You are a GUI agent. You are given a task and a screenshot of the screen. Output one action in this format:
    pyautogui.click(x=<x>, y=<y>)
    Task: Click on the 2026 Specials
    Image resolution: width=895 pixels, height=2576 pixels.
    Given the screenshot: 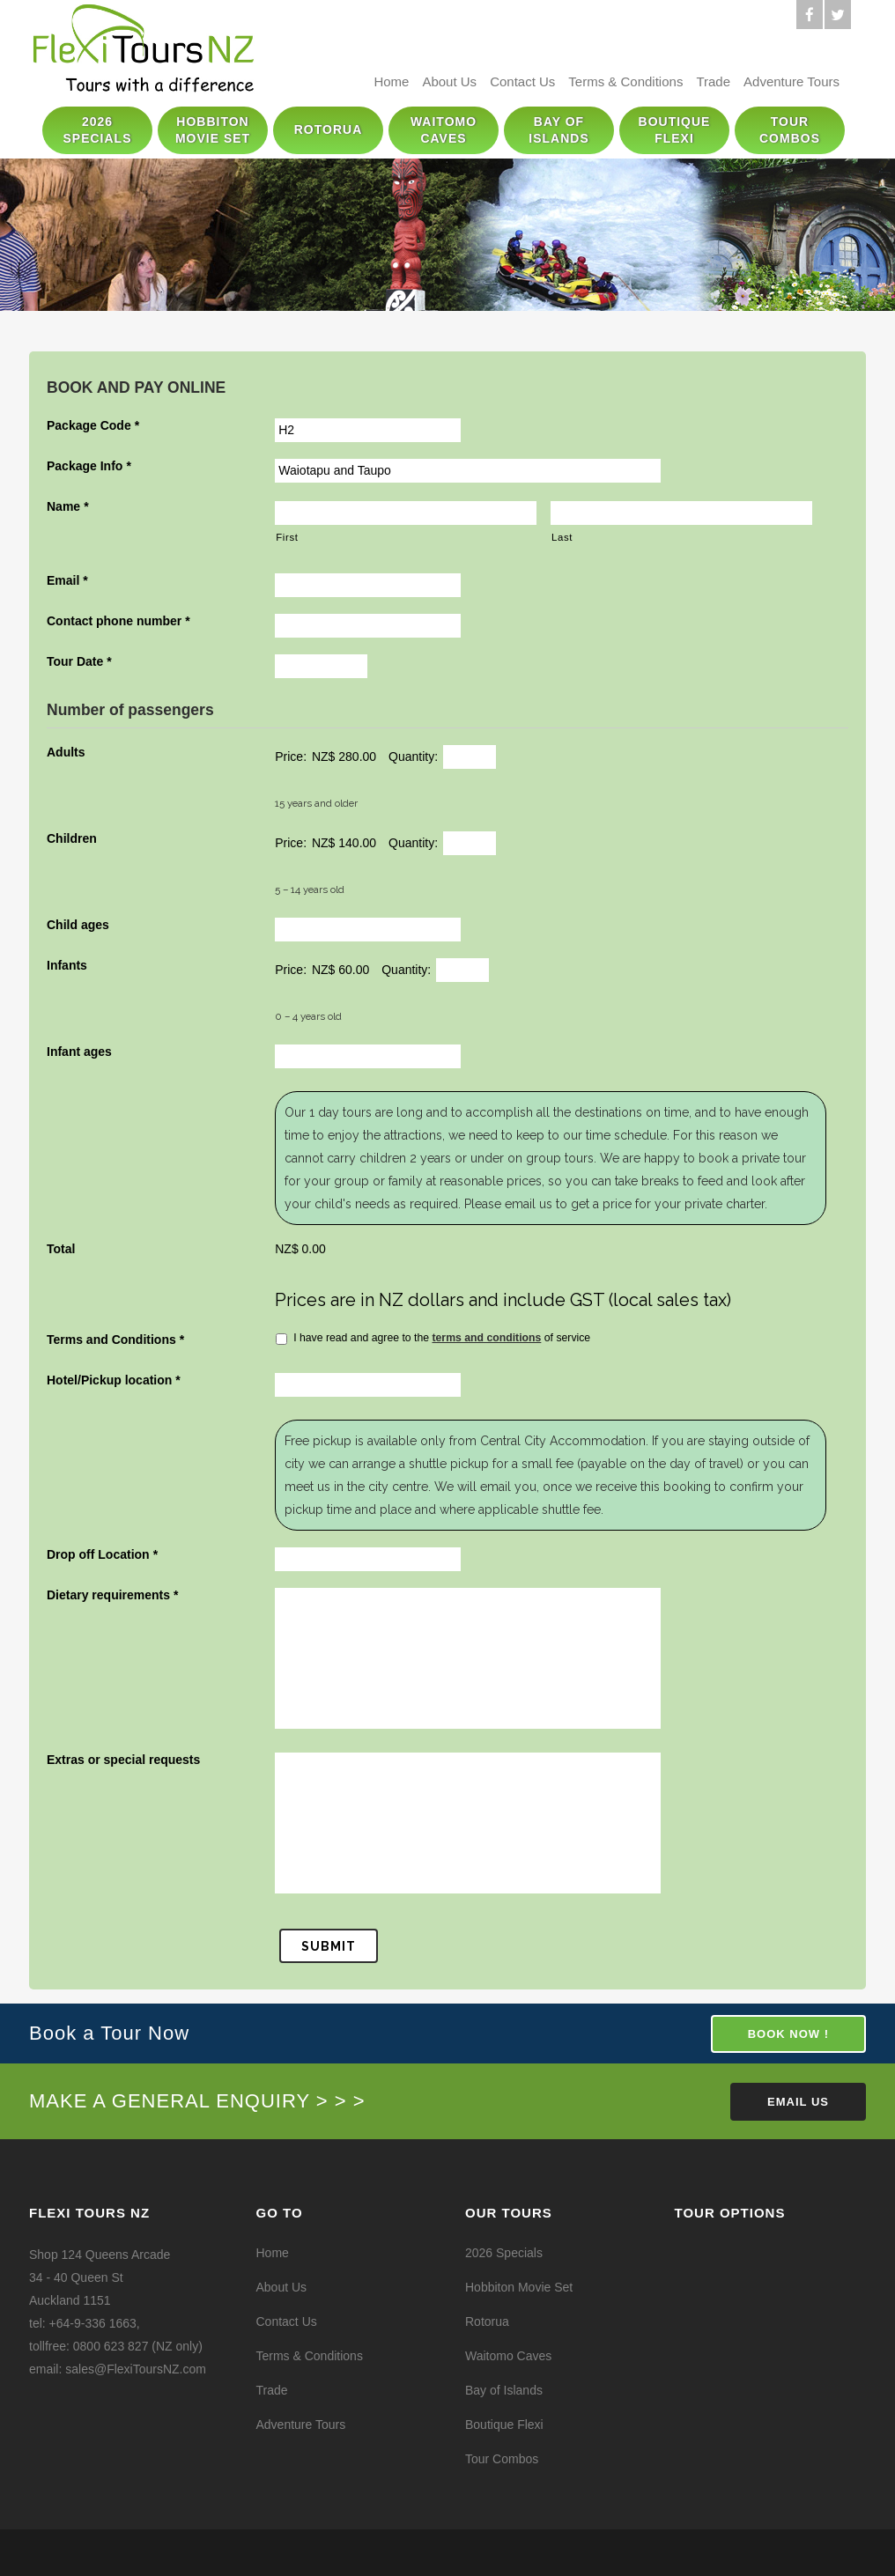 What is the action you would take?
    pyautogui.click(x=504, y=2253)
    